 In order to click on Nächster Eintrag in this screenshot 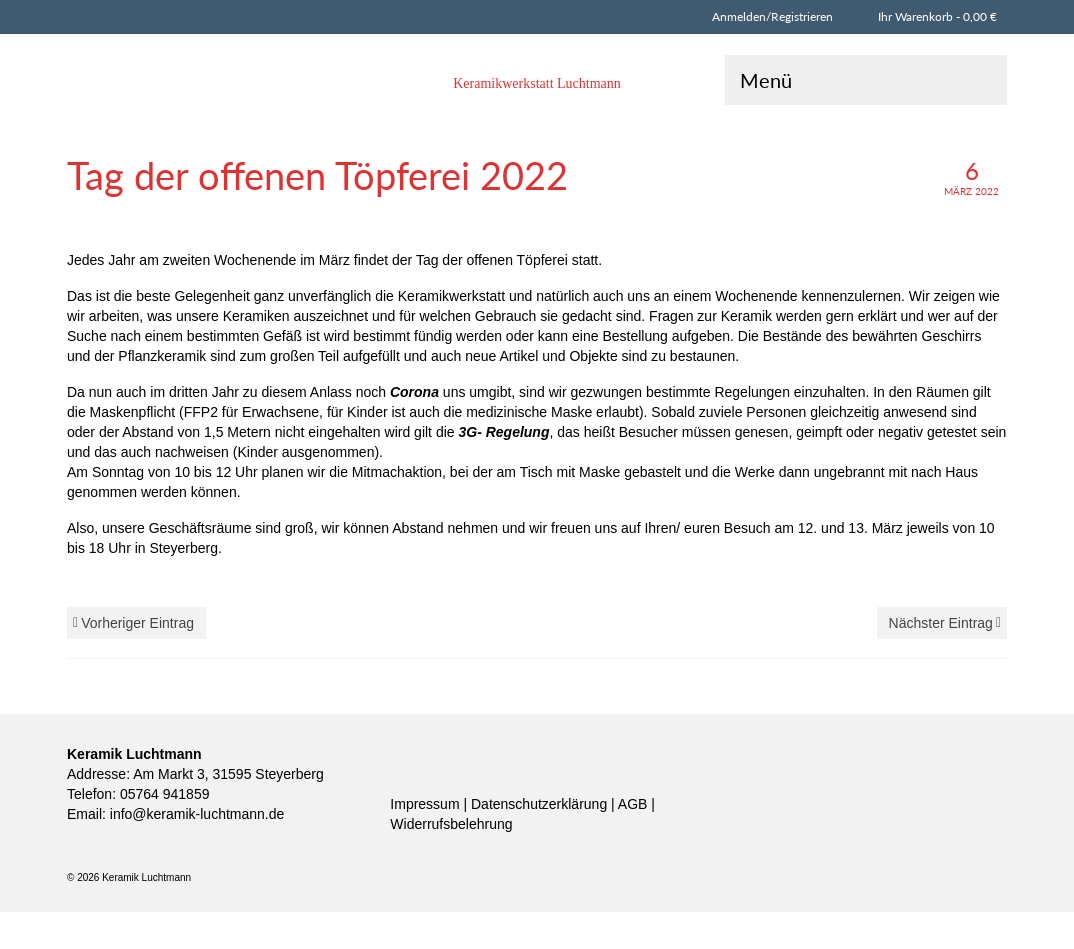, I will do `click(941, 623)`.